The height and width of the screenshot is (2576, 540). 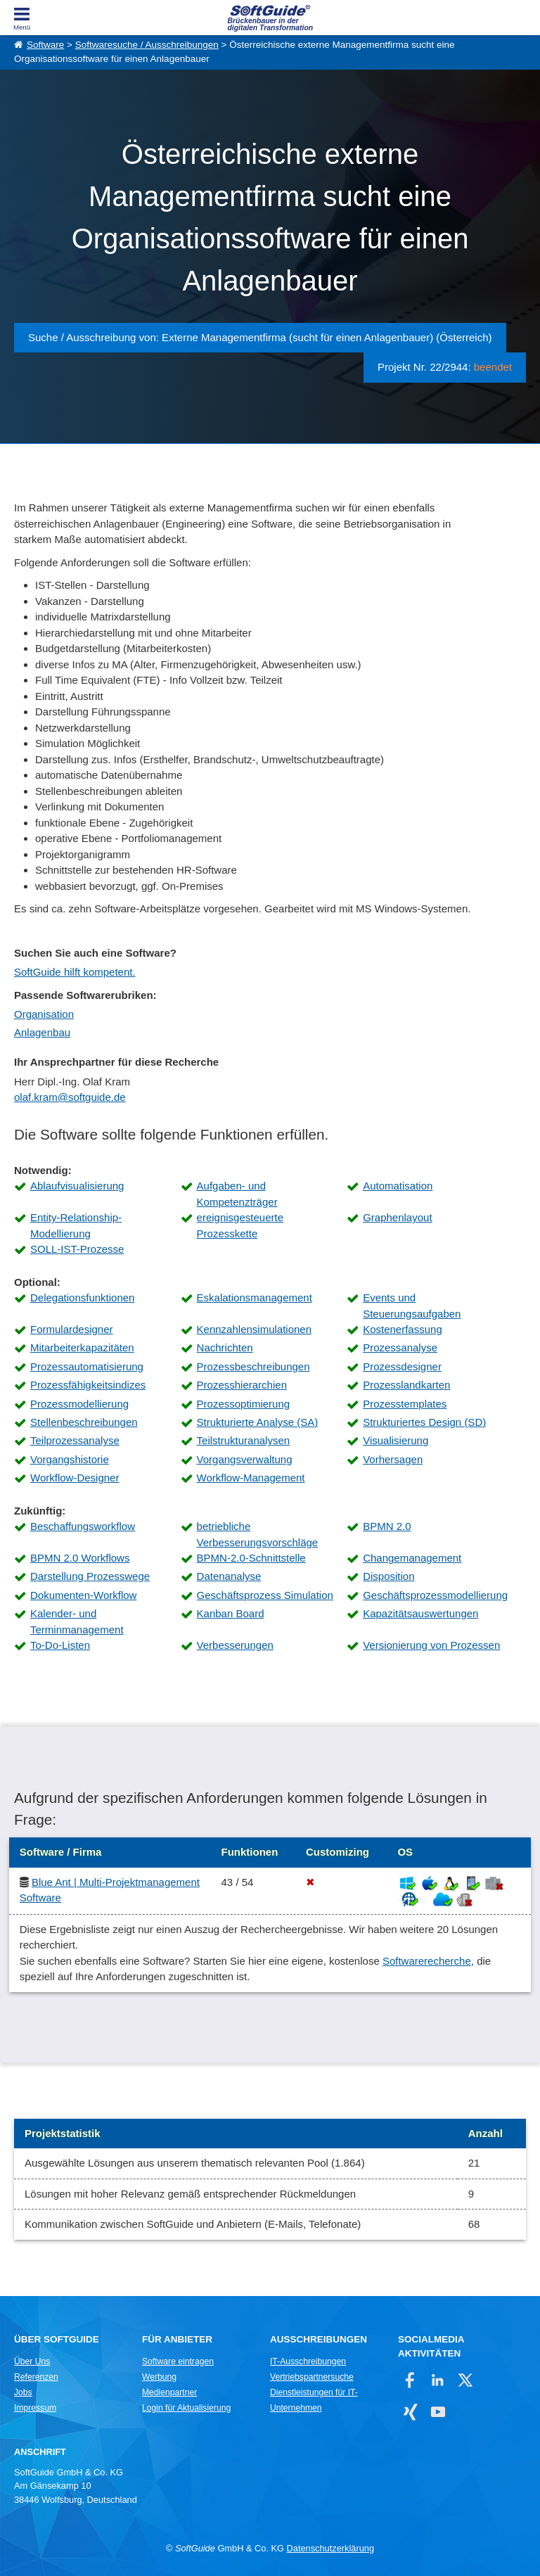 I want to click on Verbesserungen, so click(x=235, y=1645).